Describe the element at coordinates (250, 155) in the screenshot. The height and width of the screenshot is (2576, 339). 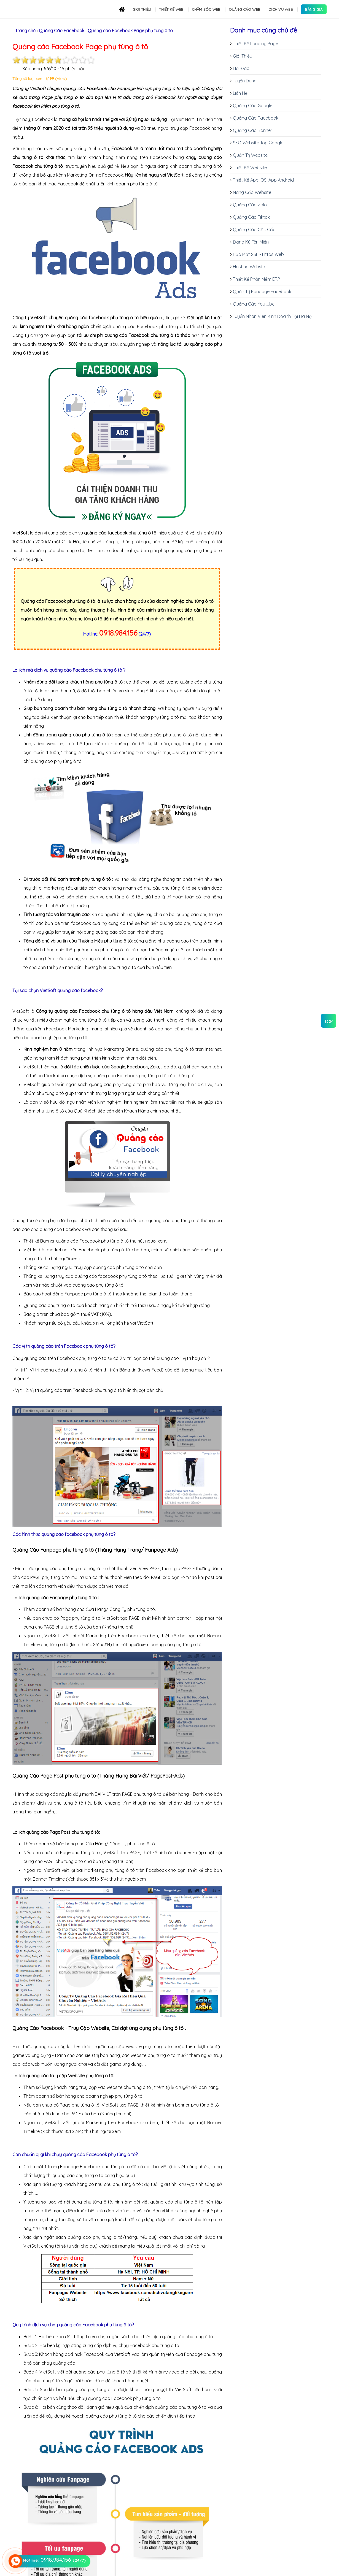
I see `Quản Trị Website` at that location.